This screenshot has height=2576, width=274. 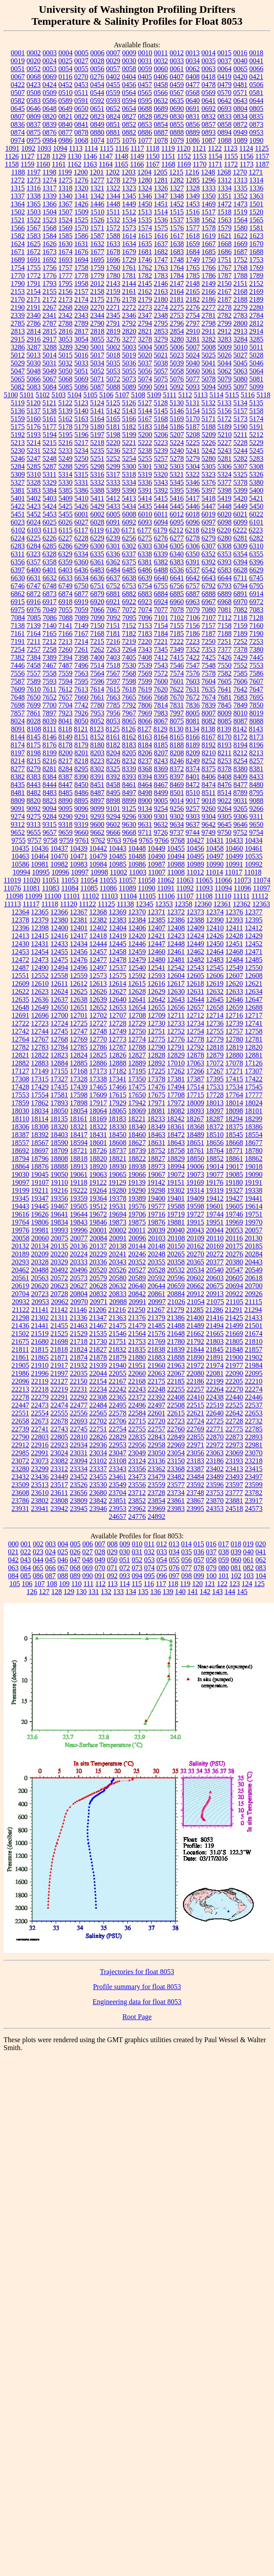 I want to click on 6311, so click(x=17, y=554).